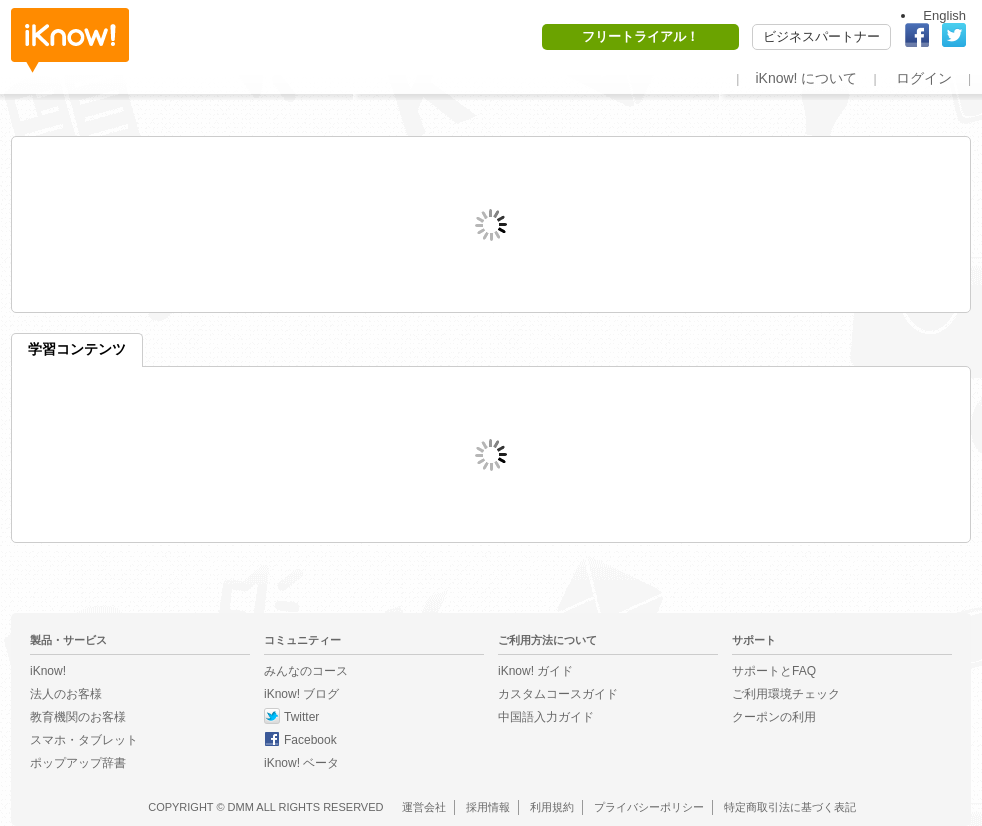 The width and height of the screenshot is (982, 826). I want to click on DMM, so click(241, 807).